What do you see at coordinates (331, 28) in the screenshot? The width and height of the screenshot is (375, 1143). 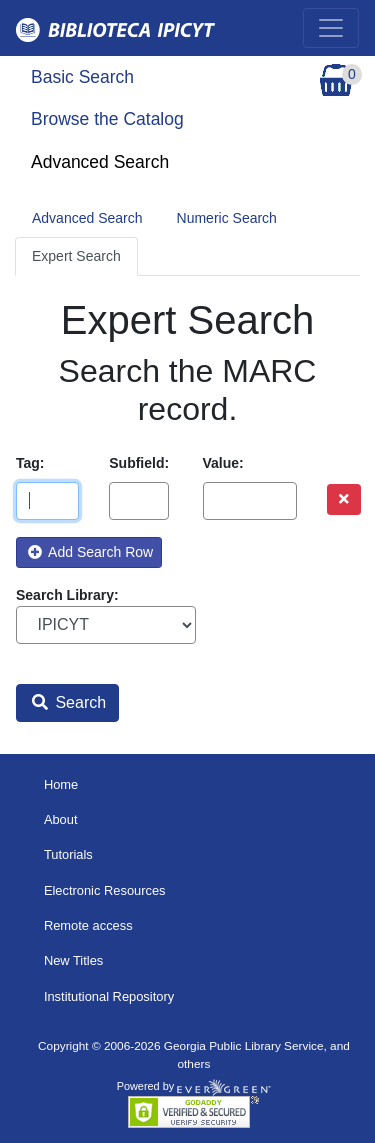 I see `[Toggle navigation]` at bounding box center [331, 28].